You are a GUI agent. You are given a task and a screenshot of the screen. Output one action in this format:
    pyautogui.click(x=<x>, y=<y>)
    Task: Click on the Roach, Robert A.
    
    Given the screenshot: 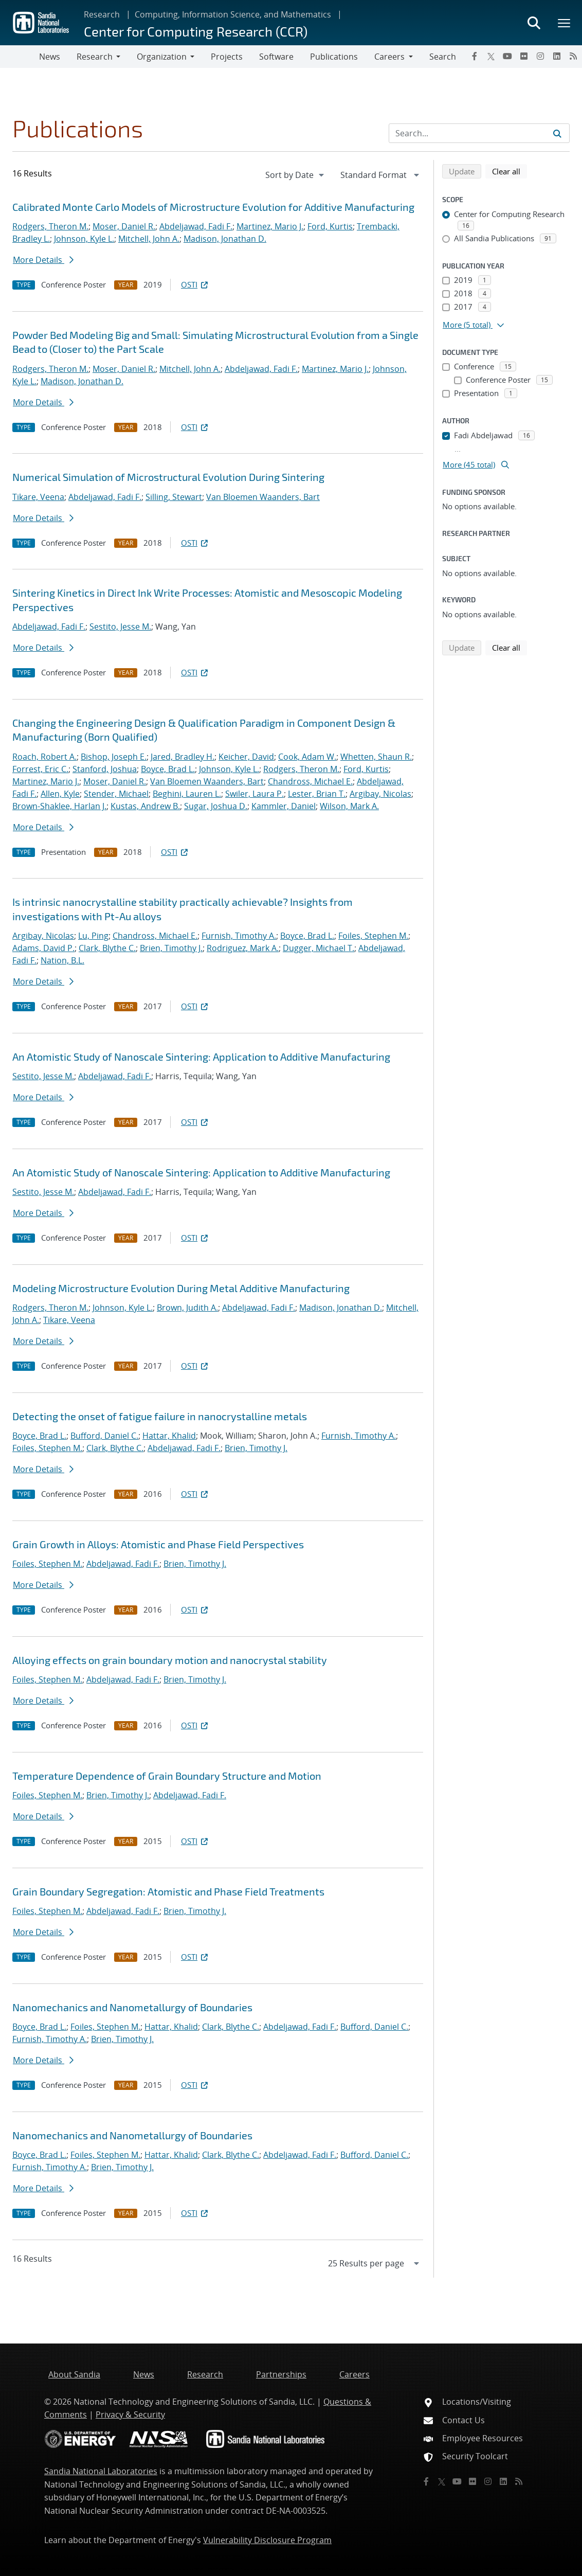 What is the action you would take?
    pyautogui.click(x=44, y=756)
    